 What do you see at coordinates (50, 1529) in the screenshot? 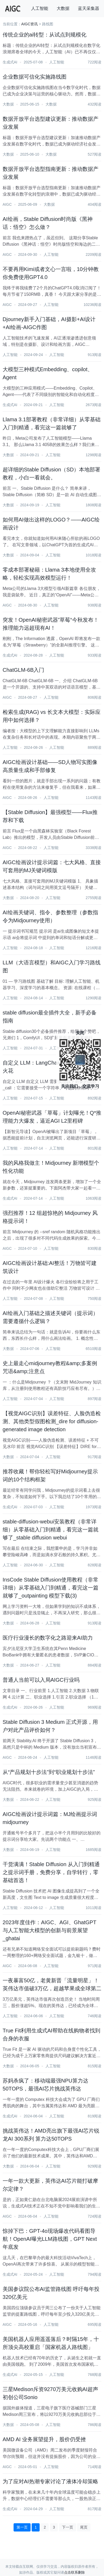
I see `stable-diffusion-webui安装教程（非常详细）从零基础入门到精通，看完这一篇就够了_stable diffusion webui` at bounding box center [50, 1529].